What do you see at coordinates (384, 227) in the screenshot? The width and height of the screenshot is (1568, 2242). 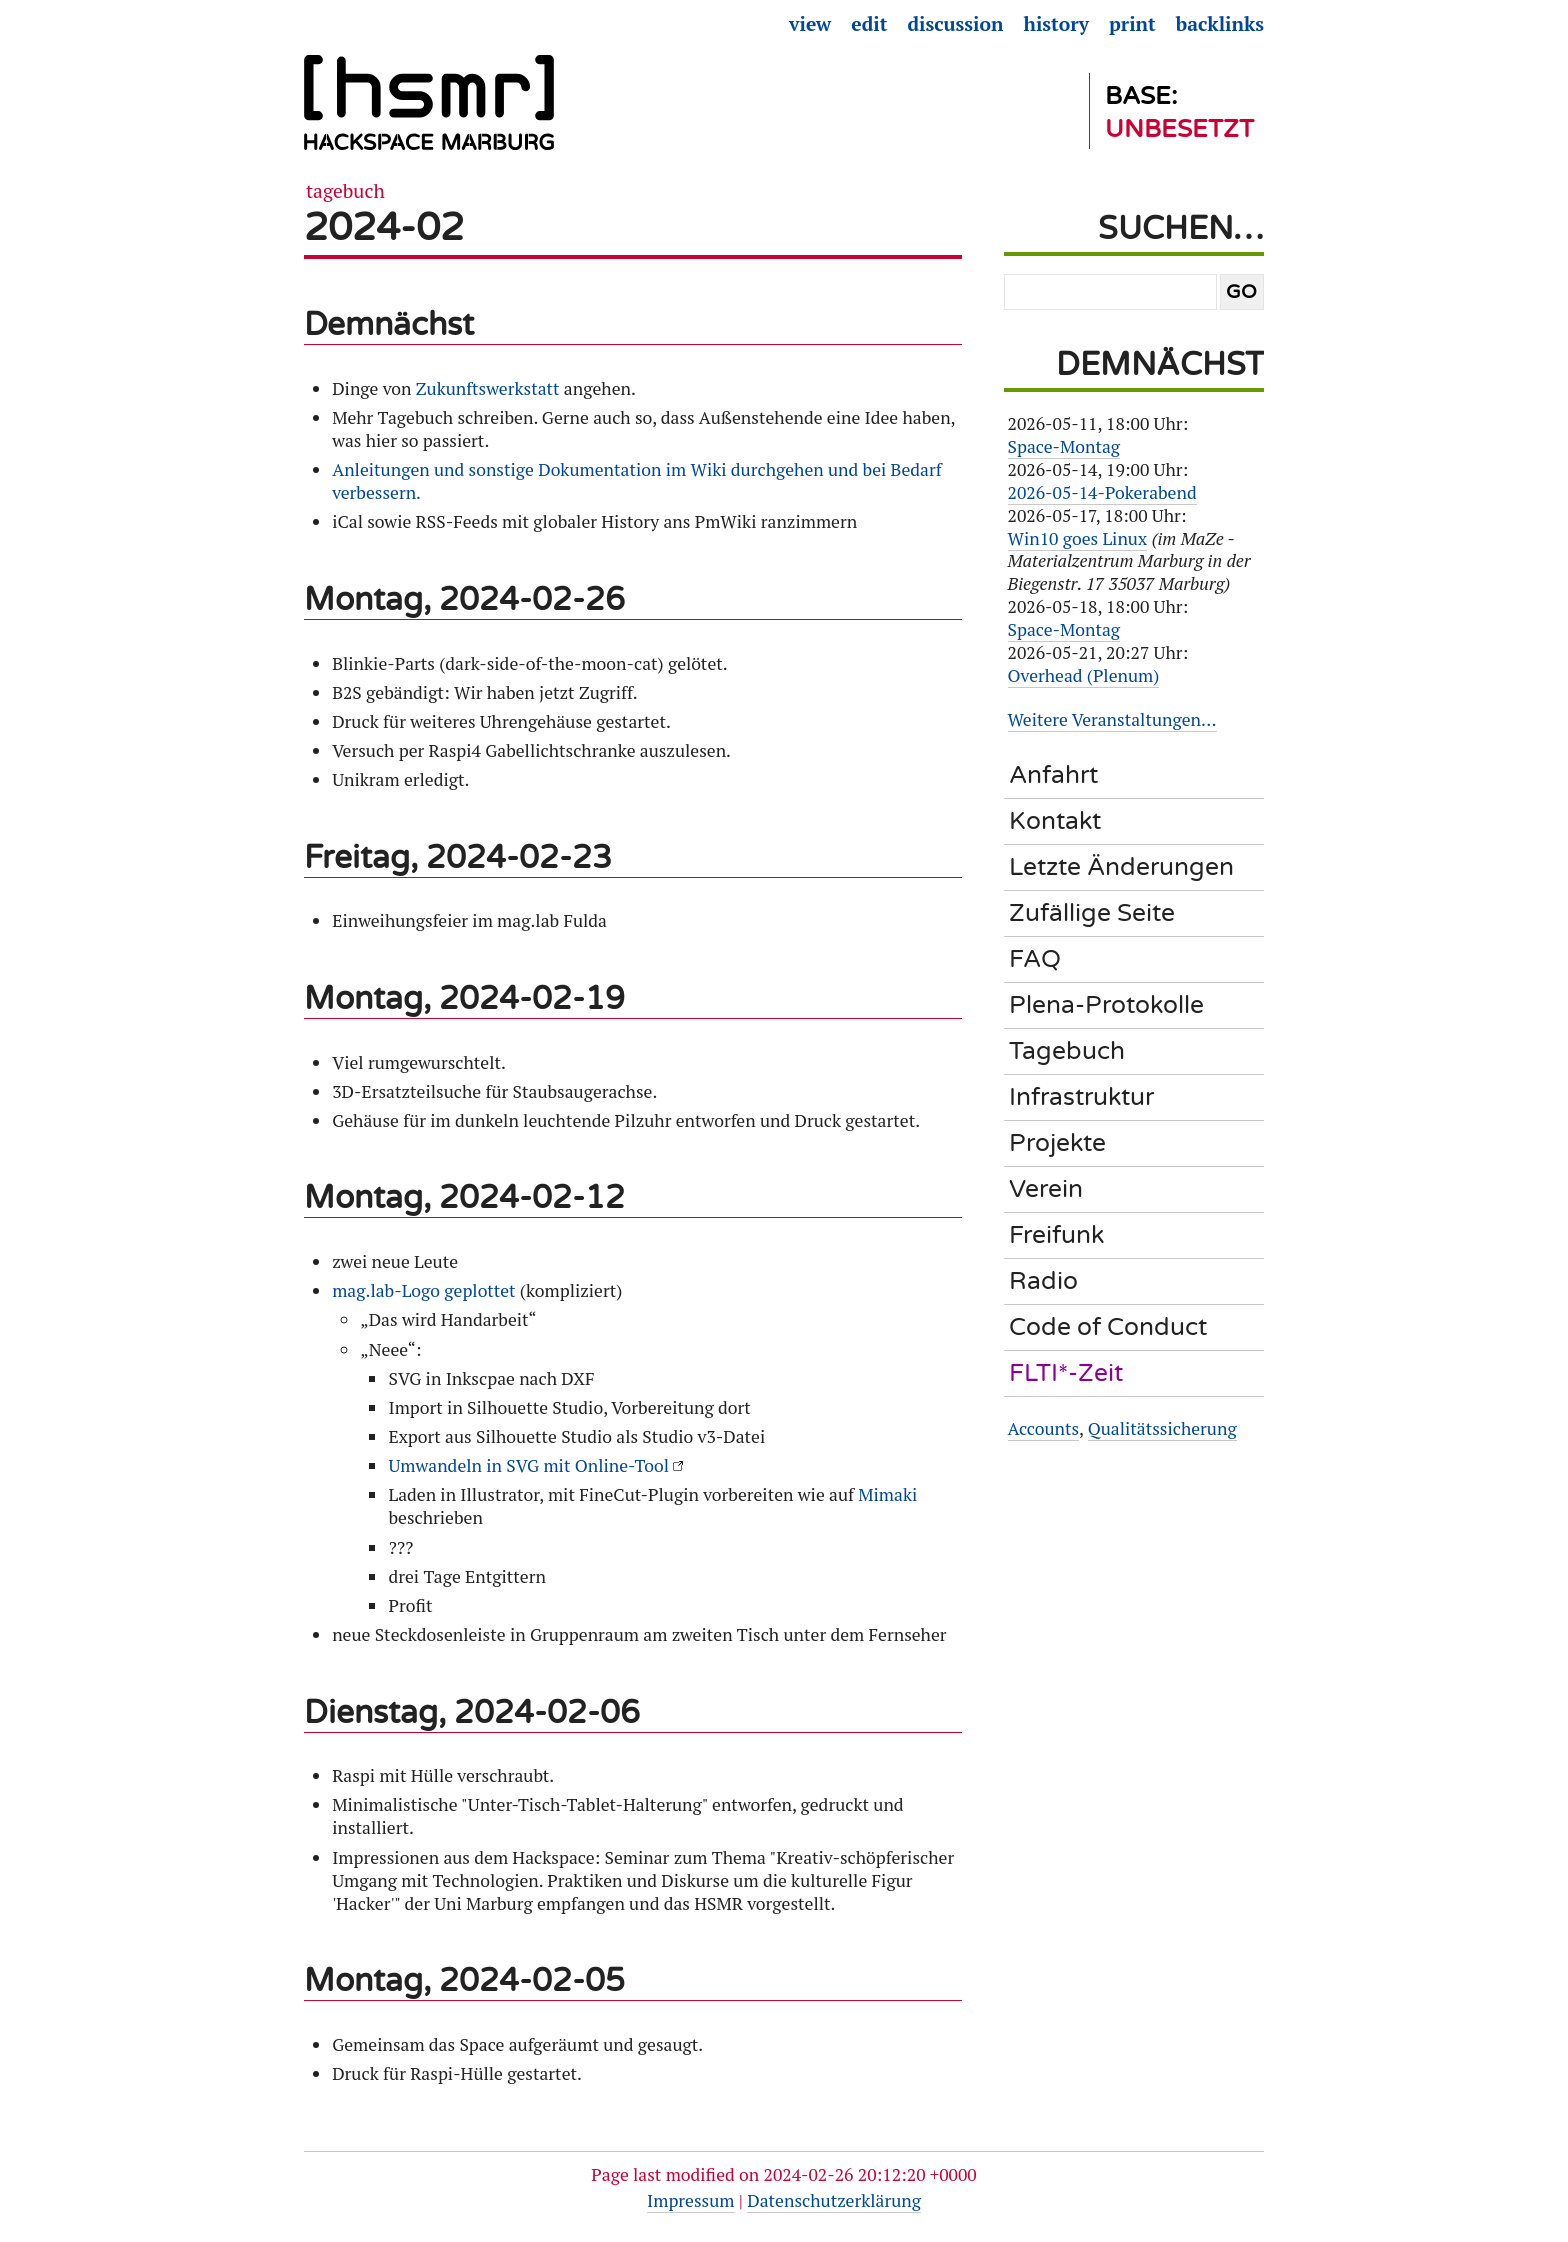 I see `2024-02` at bounding box center [384, 227].